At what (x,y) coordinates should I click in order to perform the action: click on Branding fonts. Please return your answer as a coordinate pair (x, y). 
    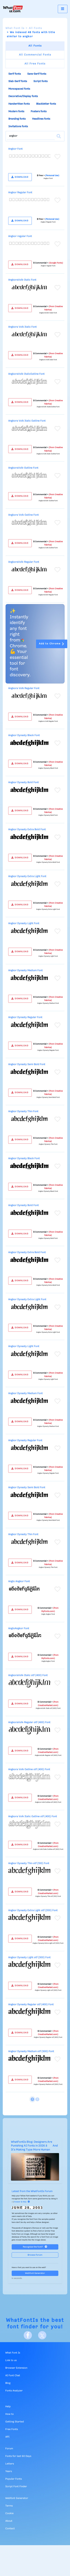
    Looking at the image, I should click on (17, 119).